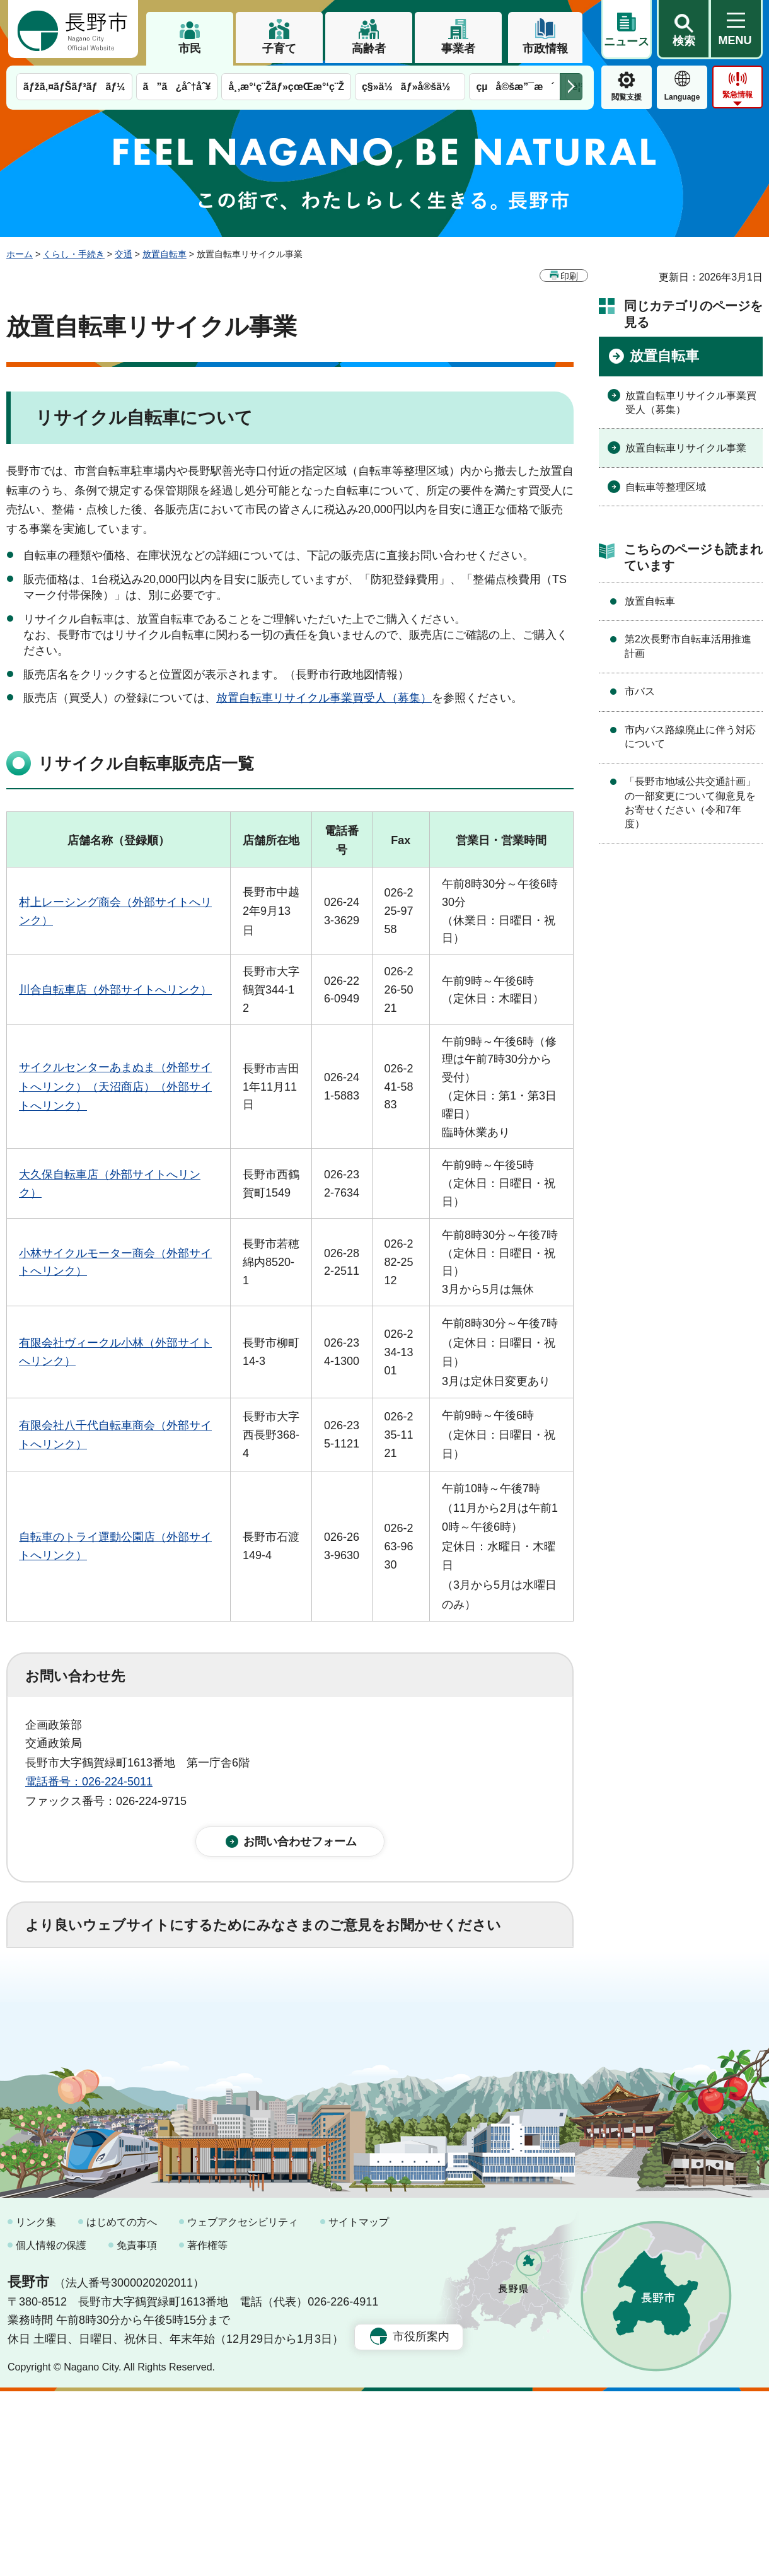 Image resolution: width=769 pixels, height=2576 pixels. What do you see at coordinates (98, 2051) in the screenshot?
I see `1：見つけやすかった` at bounding box center [98, 2051].